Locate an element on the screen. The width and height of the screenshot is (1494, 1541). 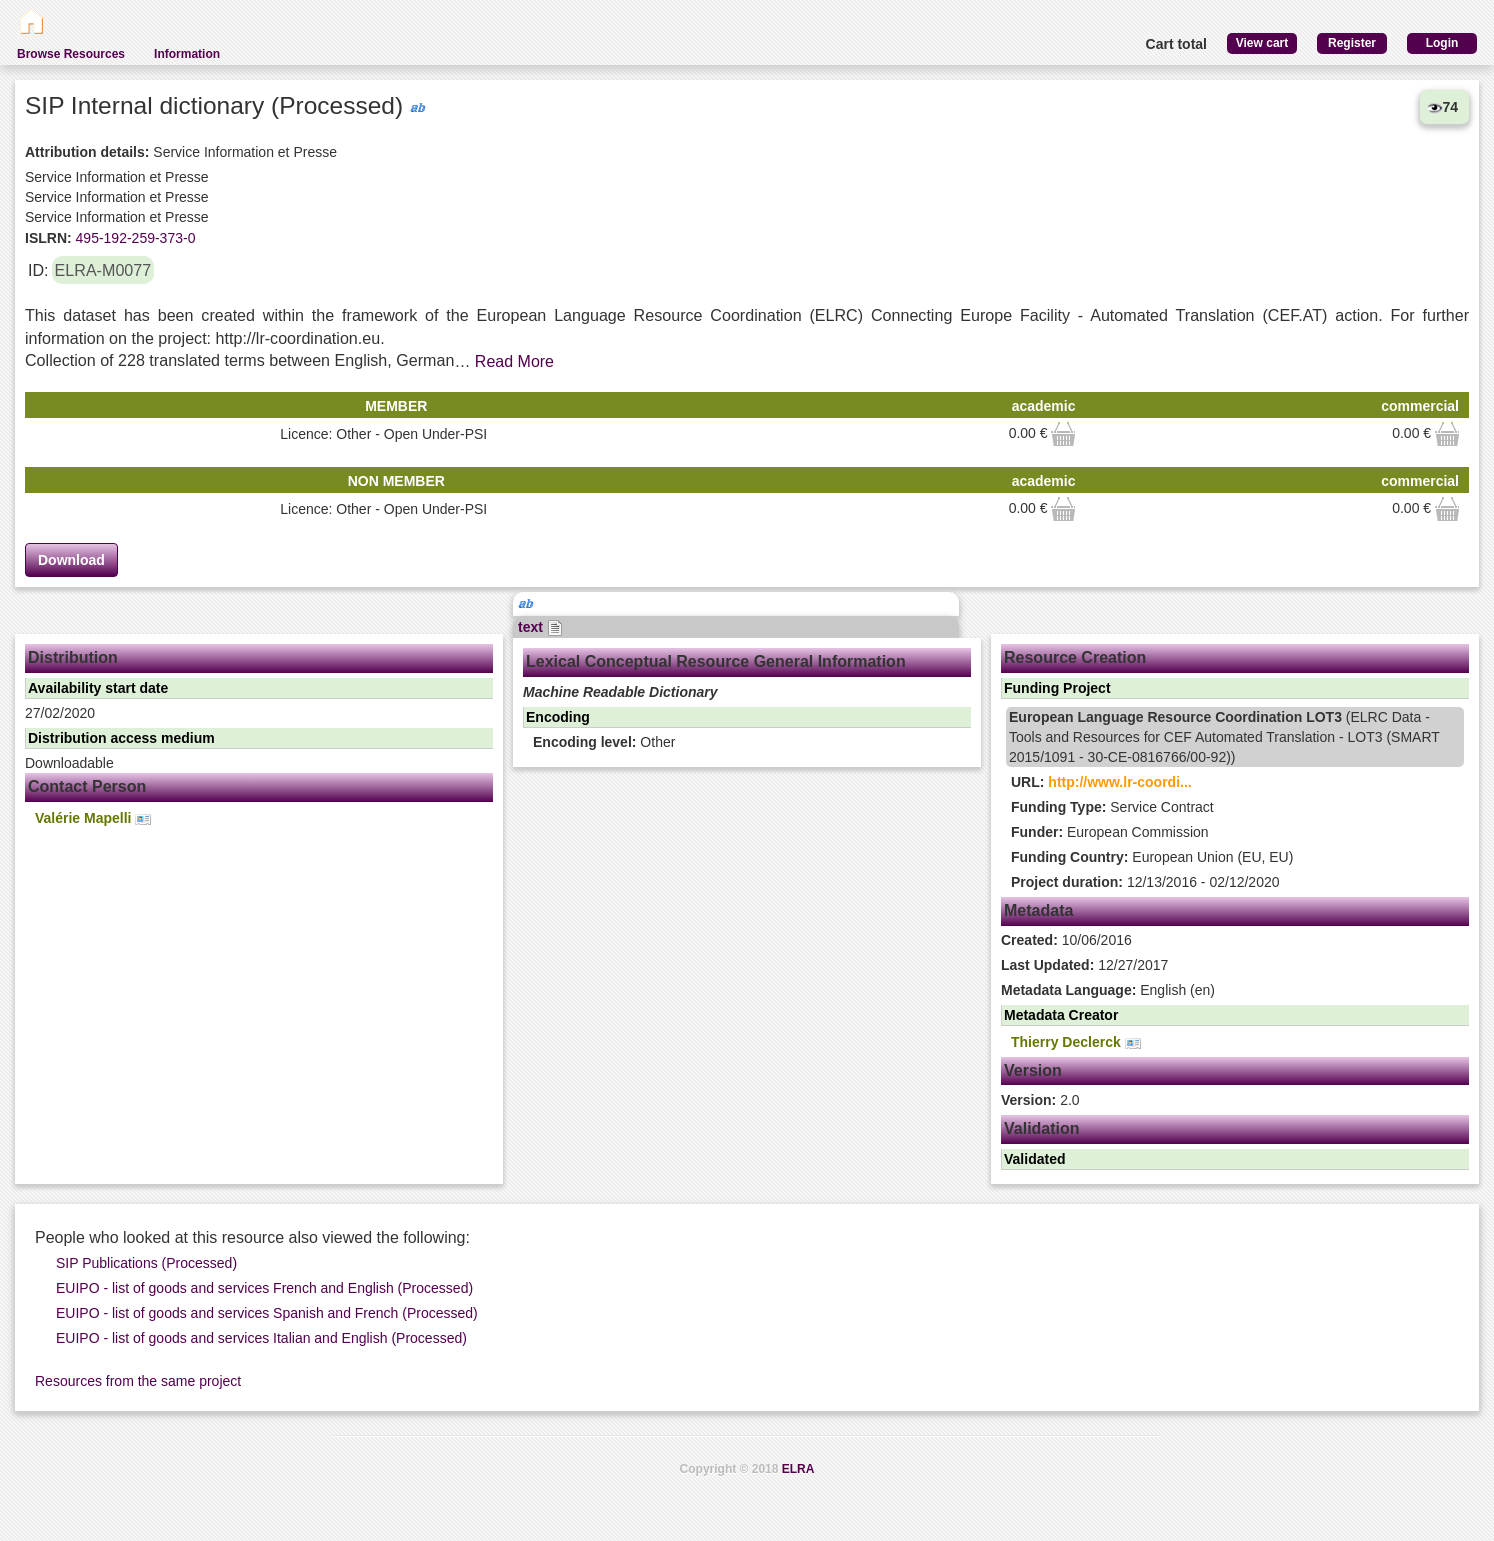
Resources from the same project is located at coordinates (138, 1381).